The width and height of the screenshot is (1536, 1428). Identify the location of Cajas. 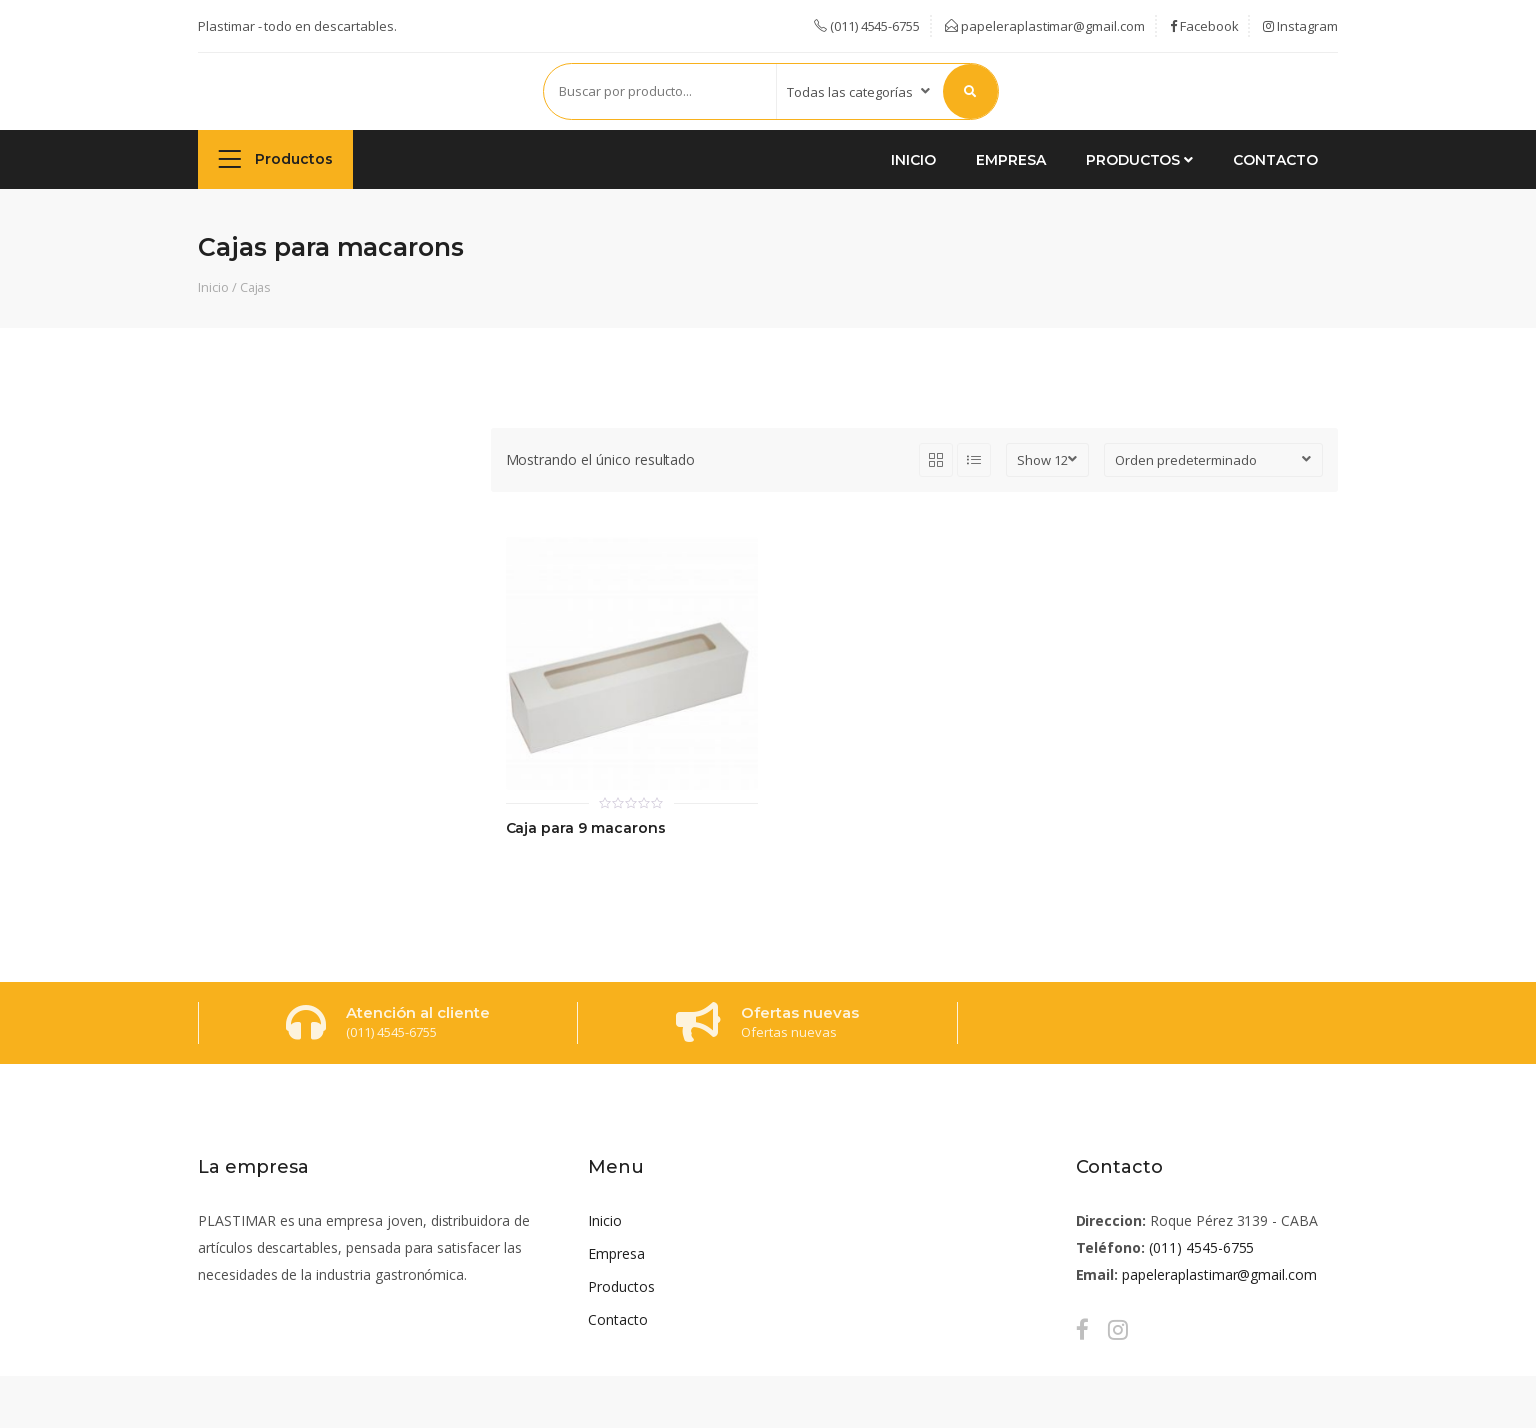
(256, 287).